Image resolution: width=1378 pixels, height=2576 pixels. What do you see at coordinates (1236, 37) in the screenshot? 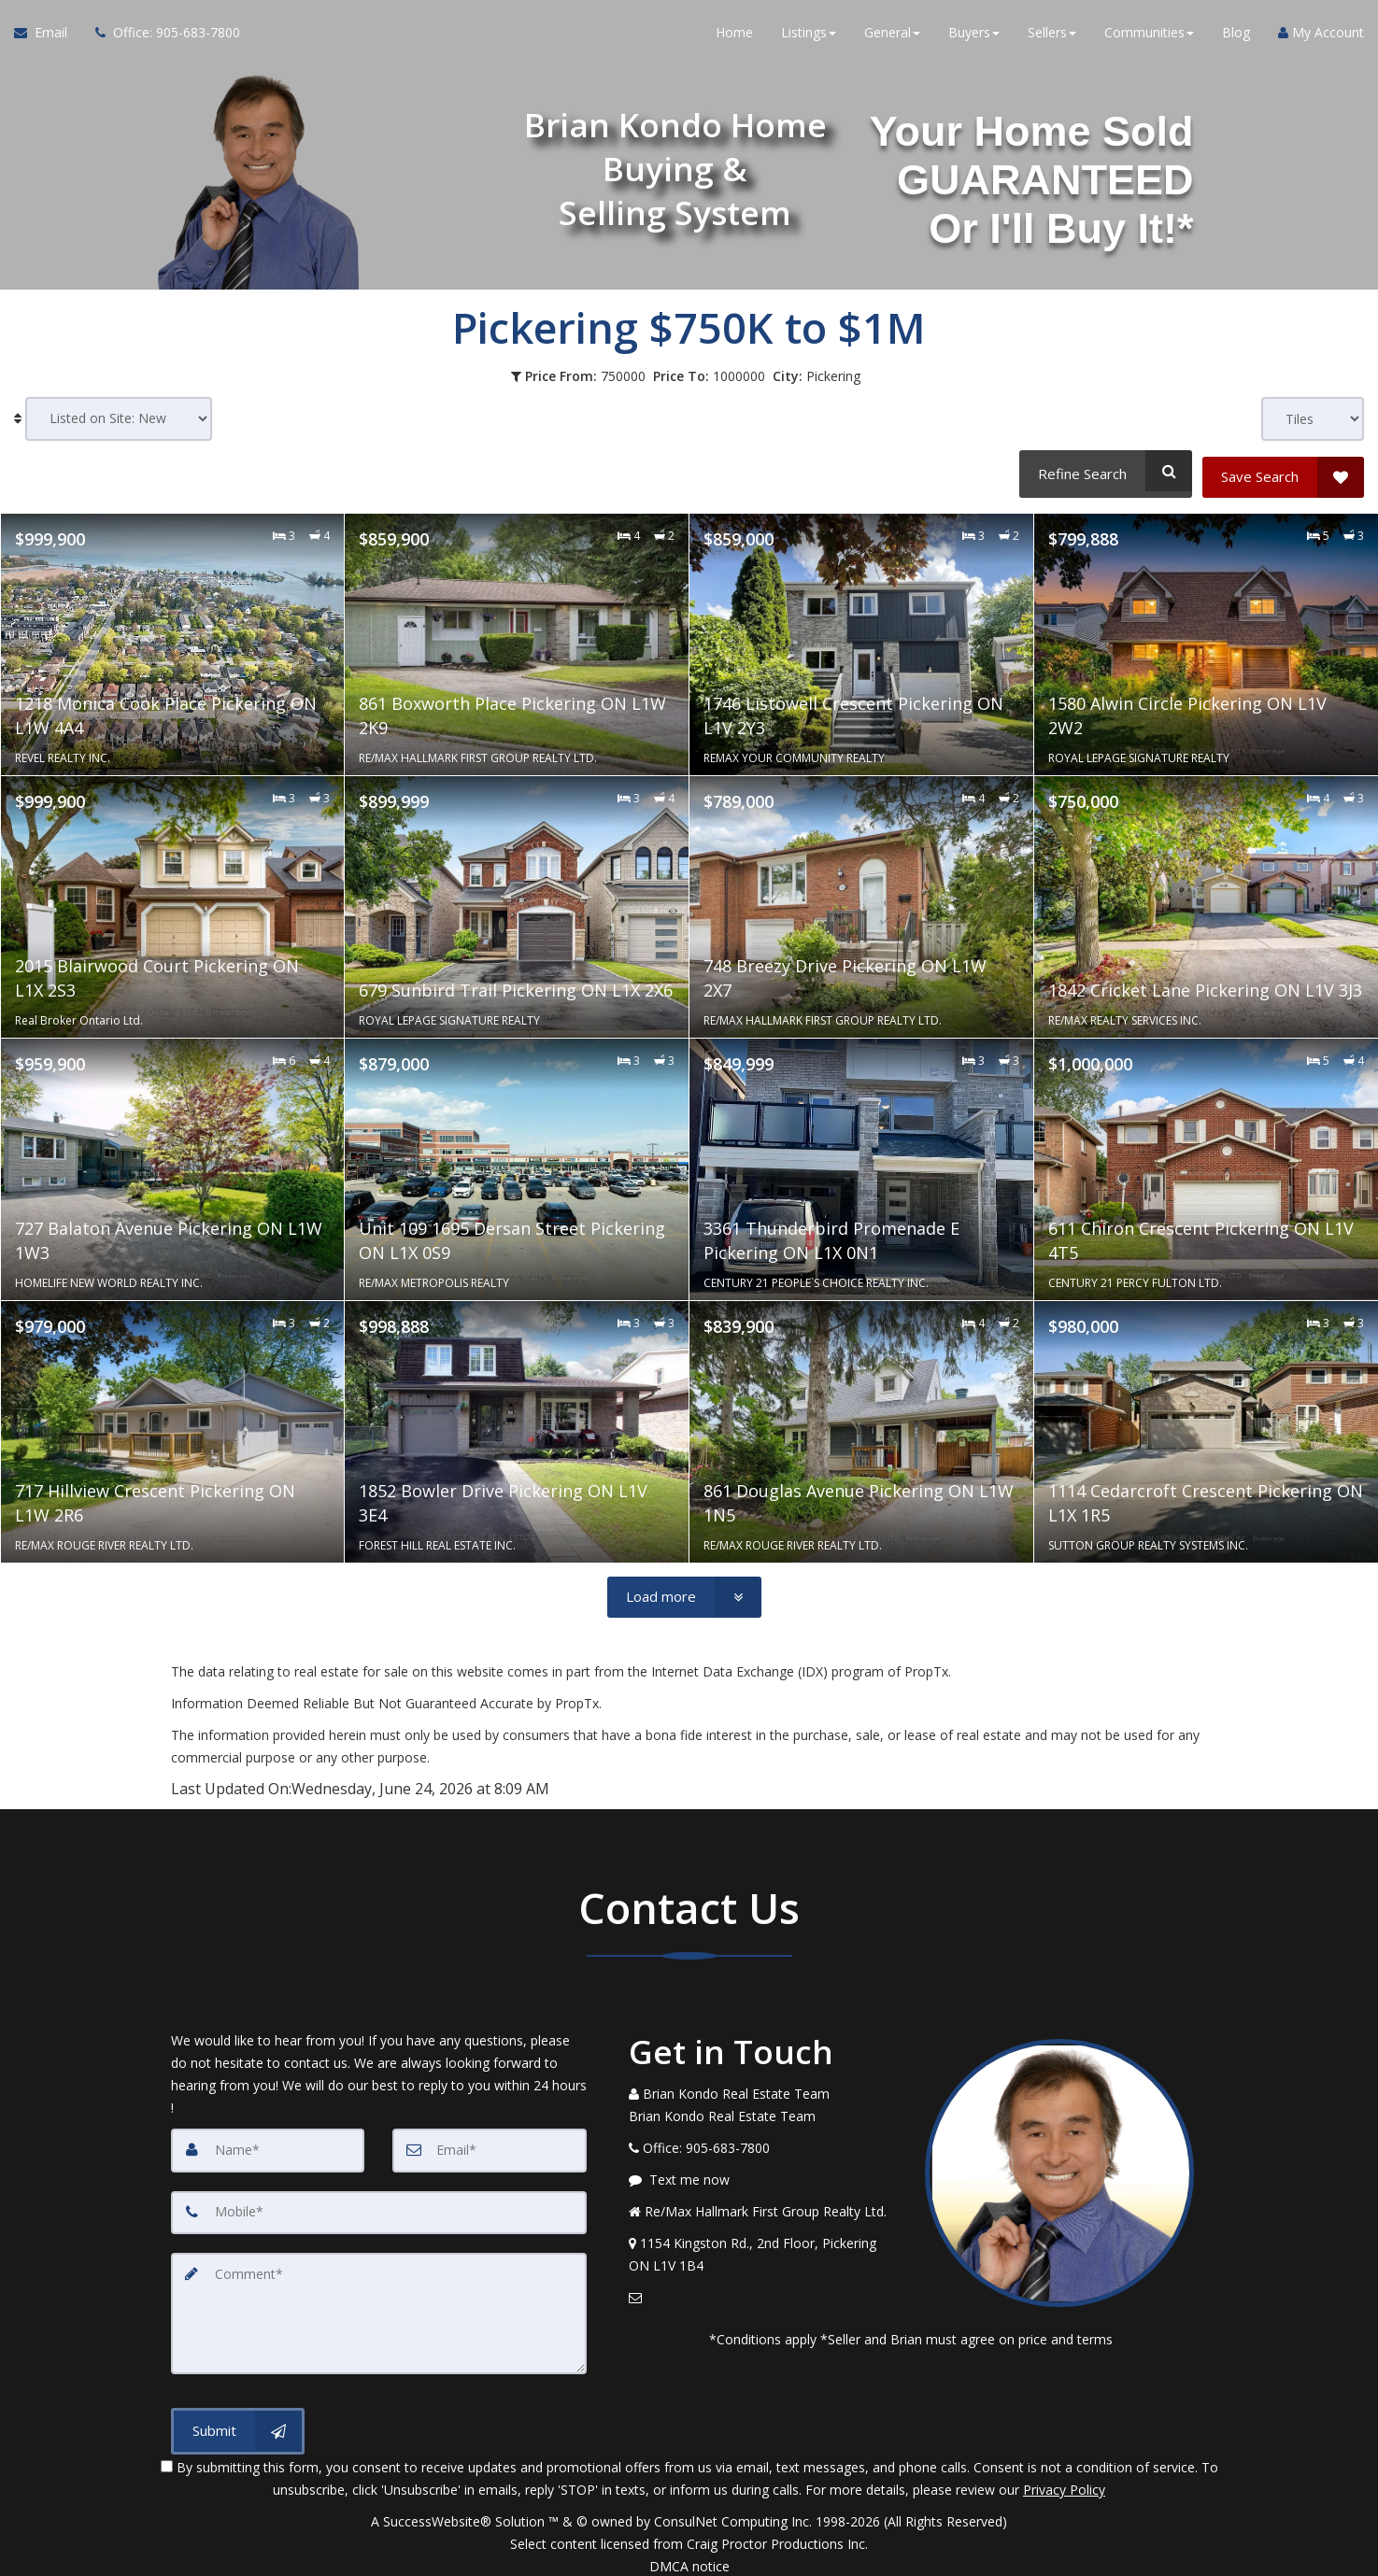
I see `Blog` at bounding box center [1236, 37].